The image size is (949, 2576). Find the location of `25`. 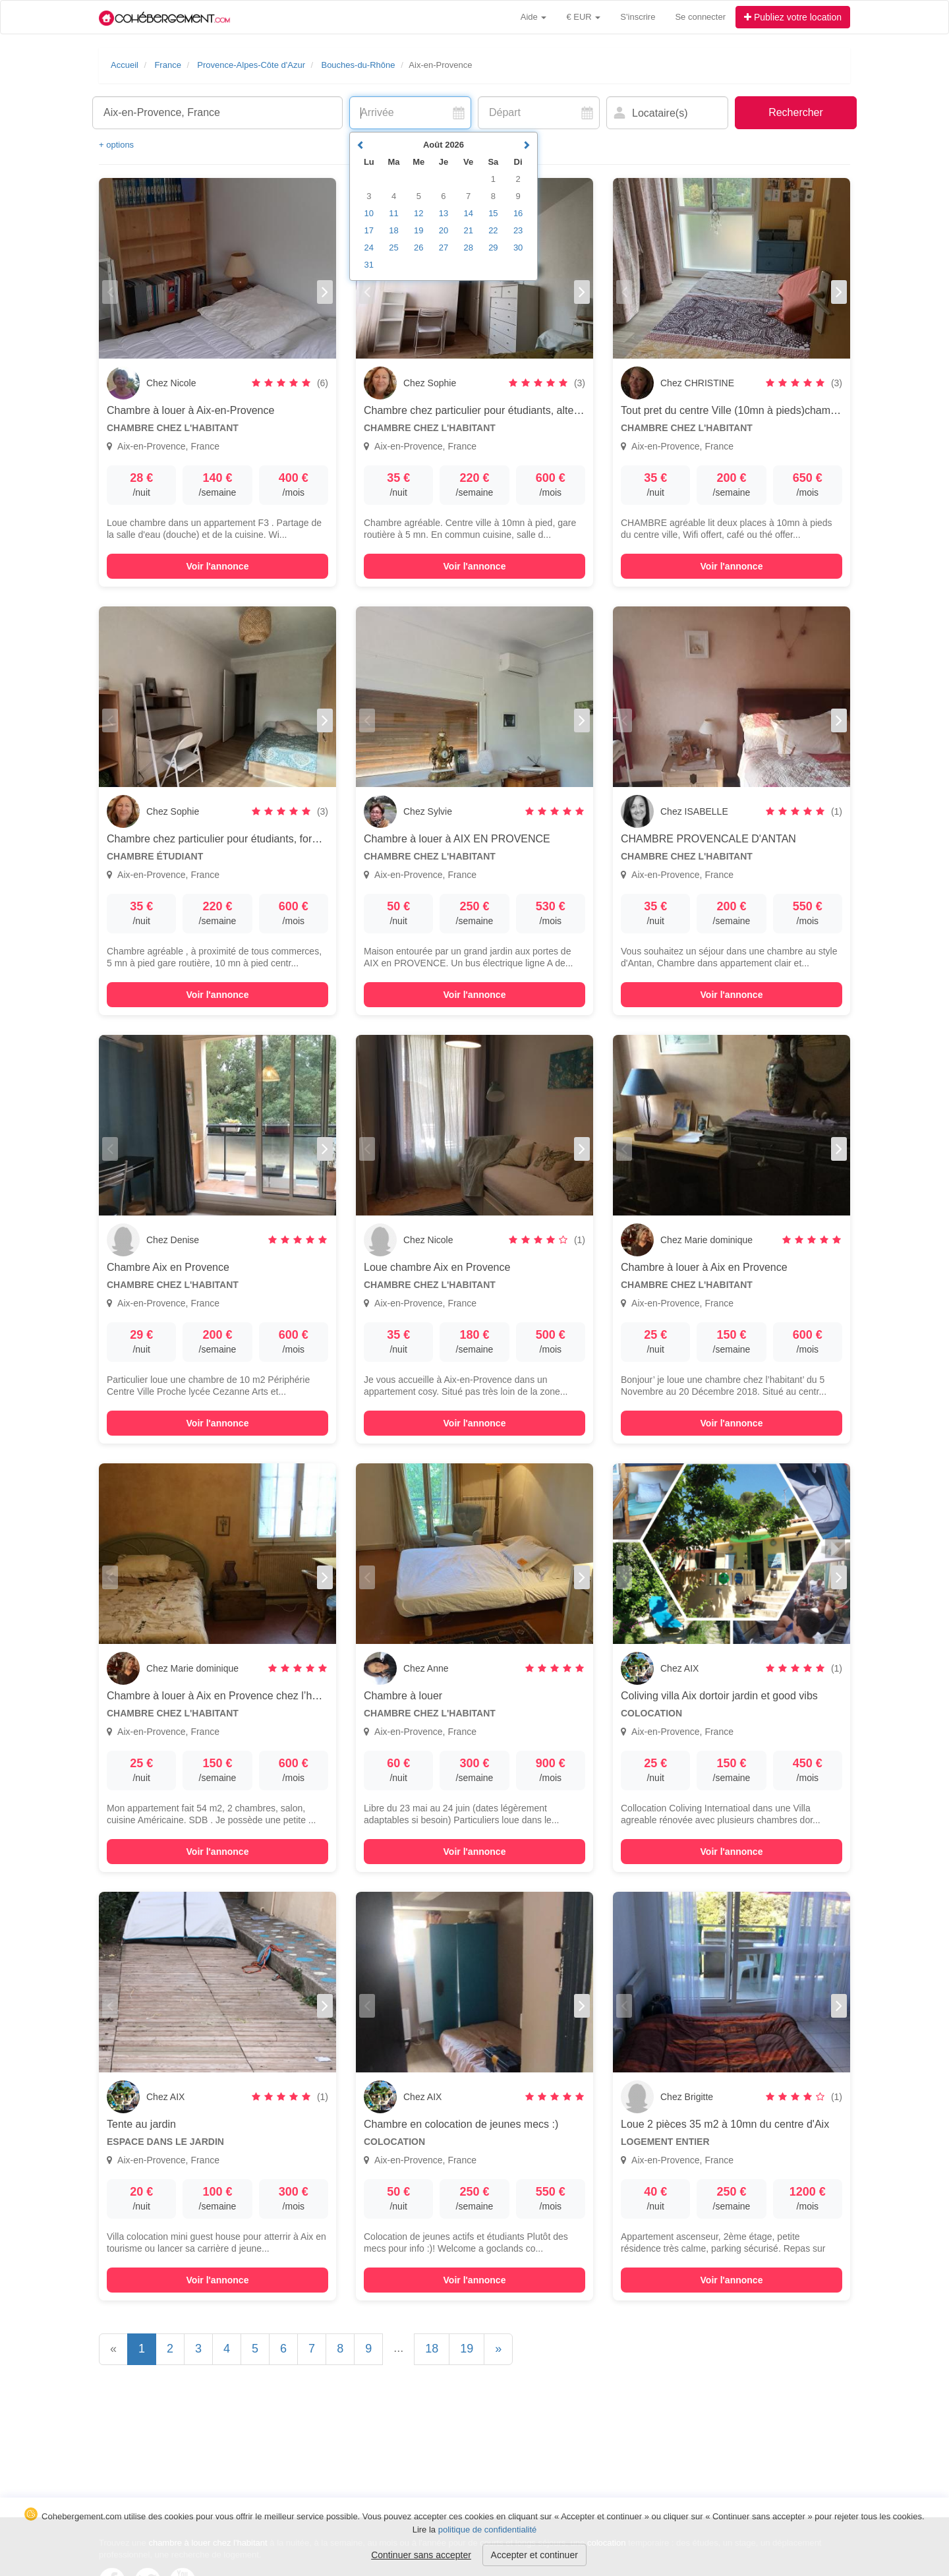

25 is located at coordinates (393, 247).